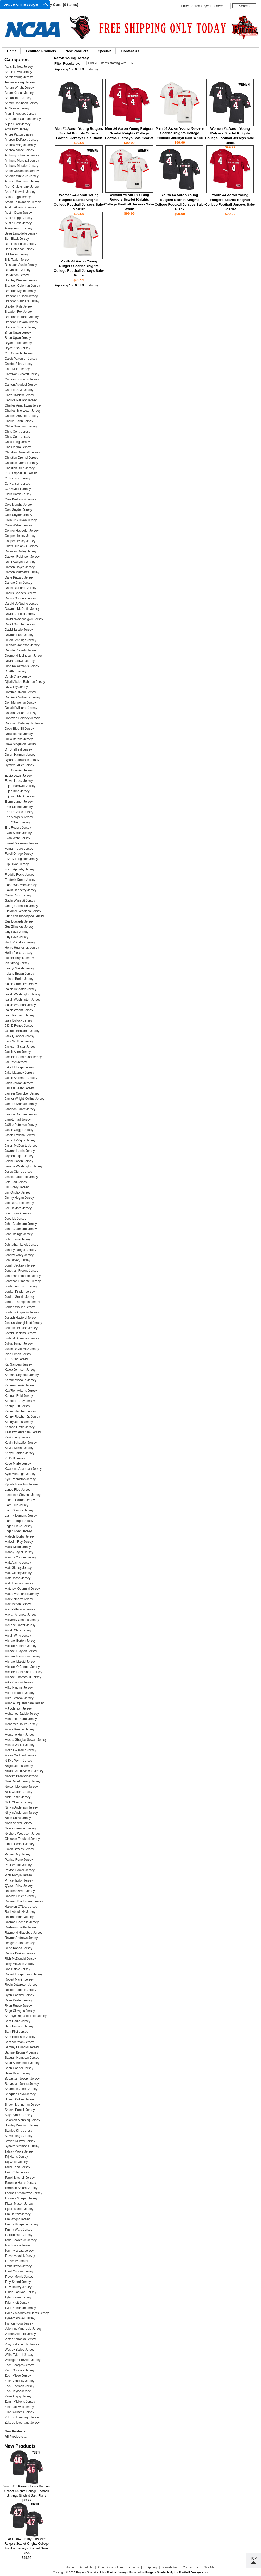 This screenshot has height=2576, width=261. I want to click on Kaj Sanders Jersey, so click(18, 1364).